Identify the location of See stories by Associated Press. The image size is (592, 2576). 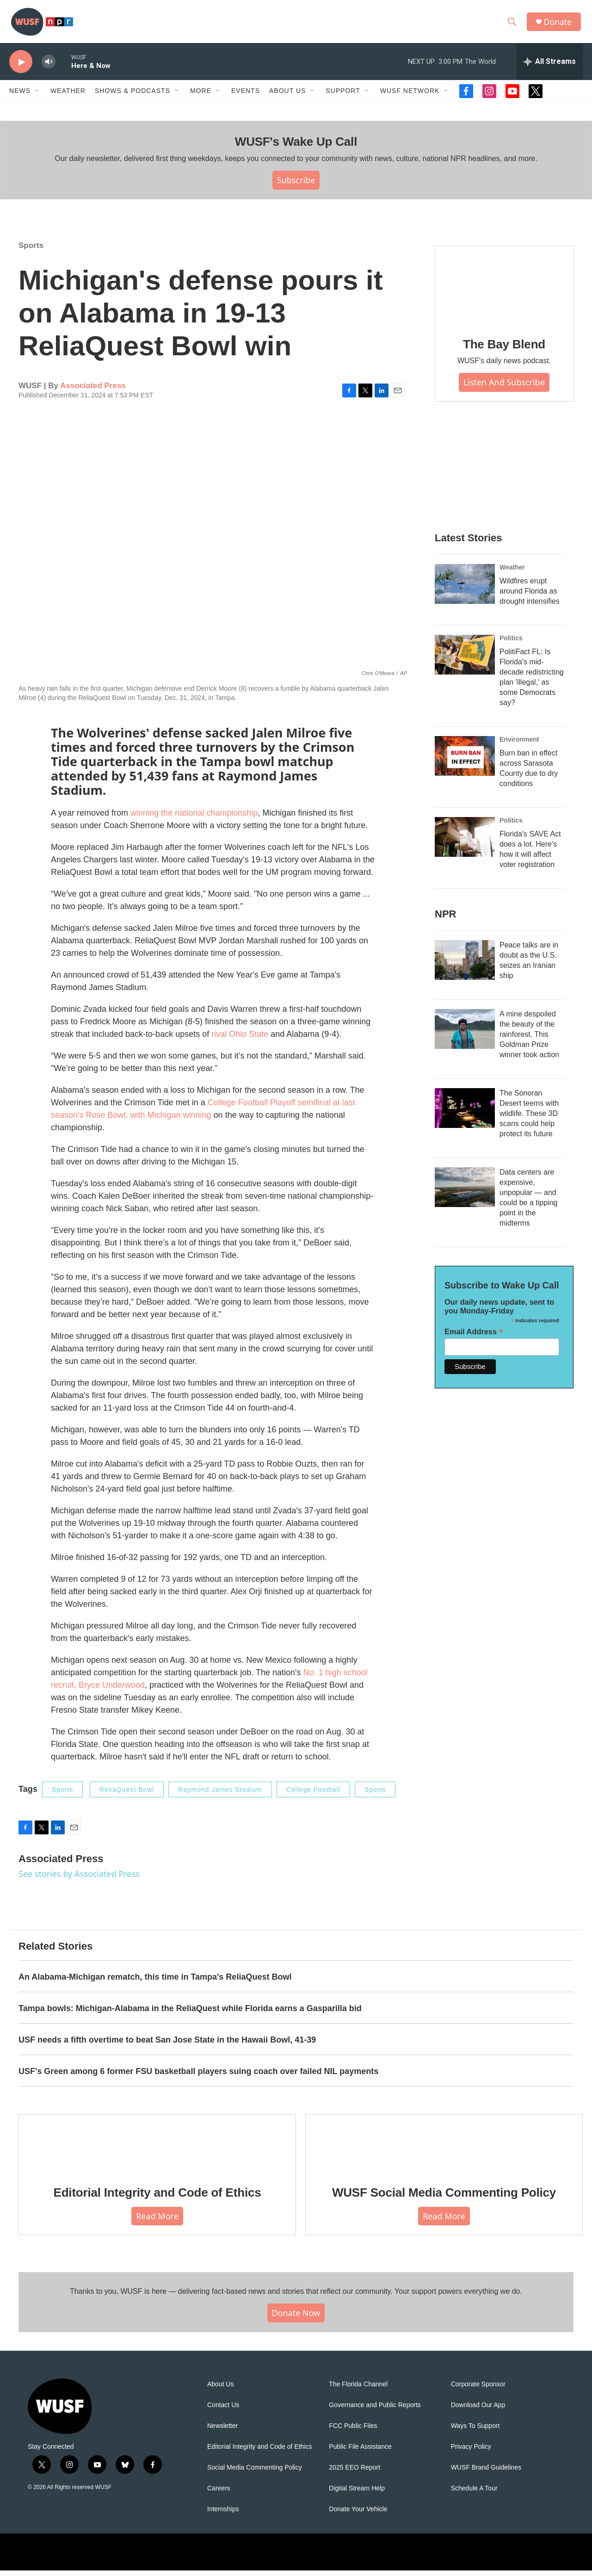
(79, 1879).